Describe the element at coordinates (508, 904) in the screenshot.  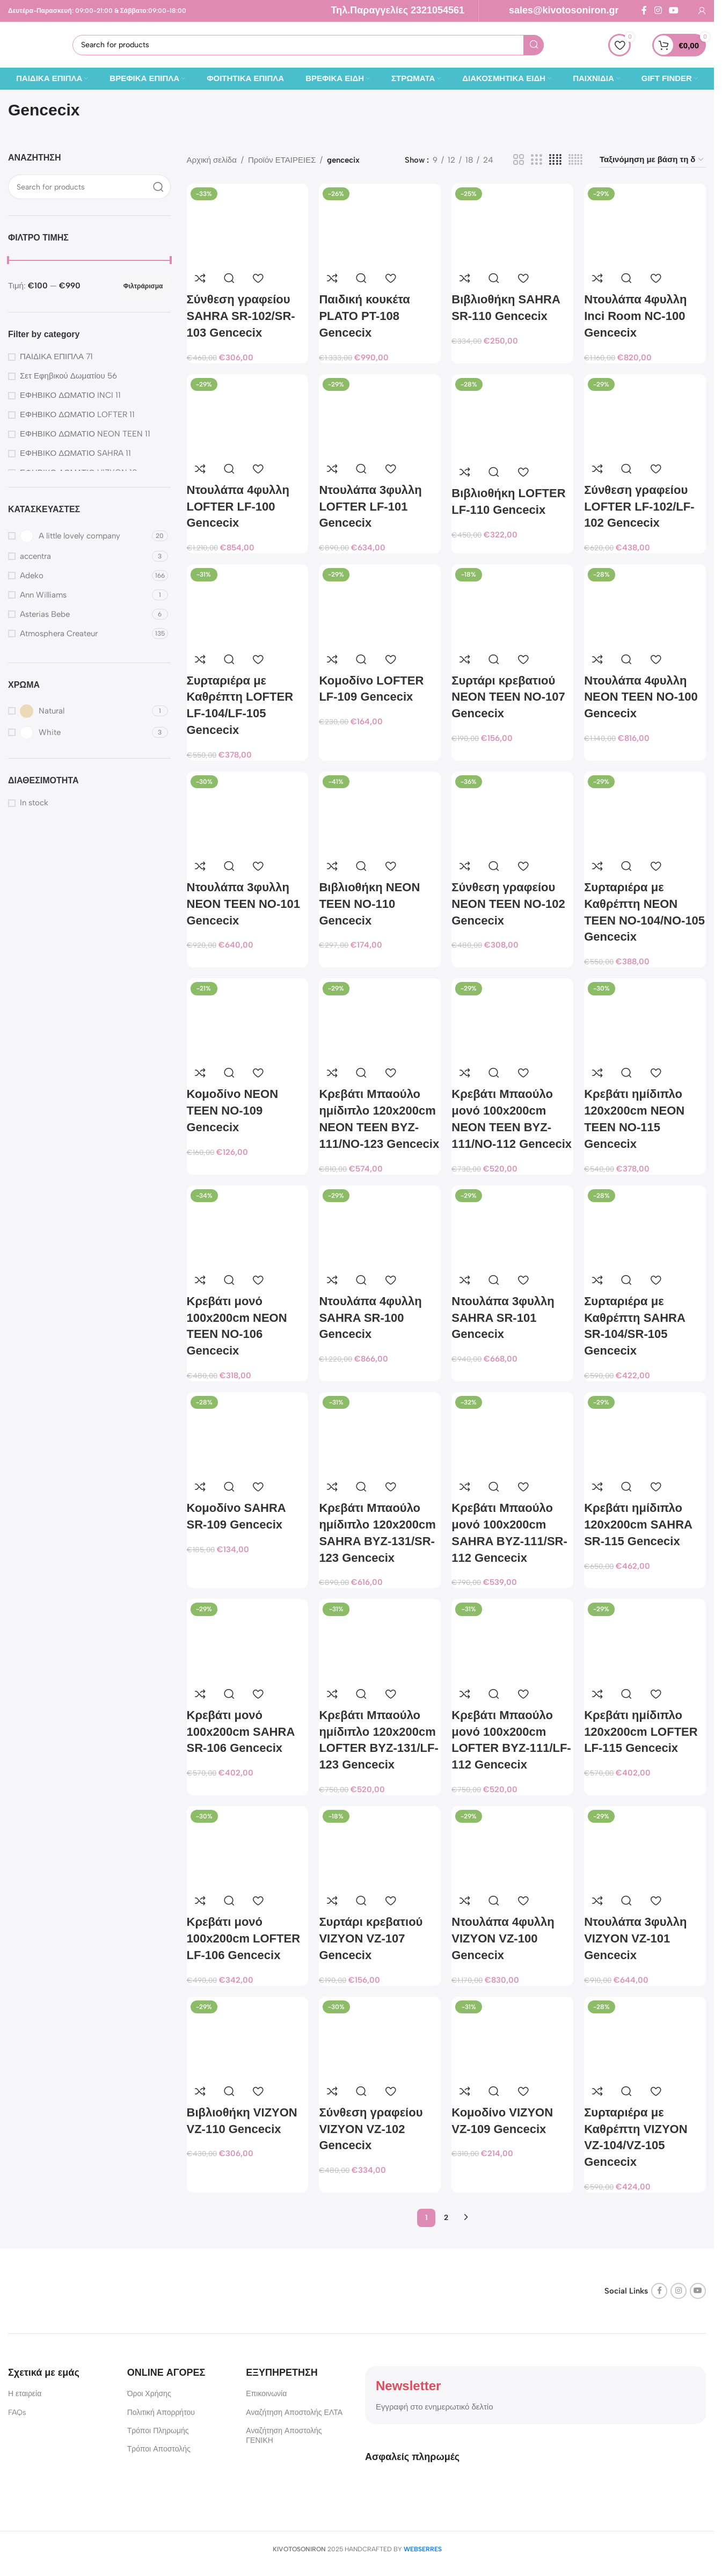
I see `Σύνθεση γραφείου NEON TEEN NO-102 Gencecix` at that location.